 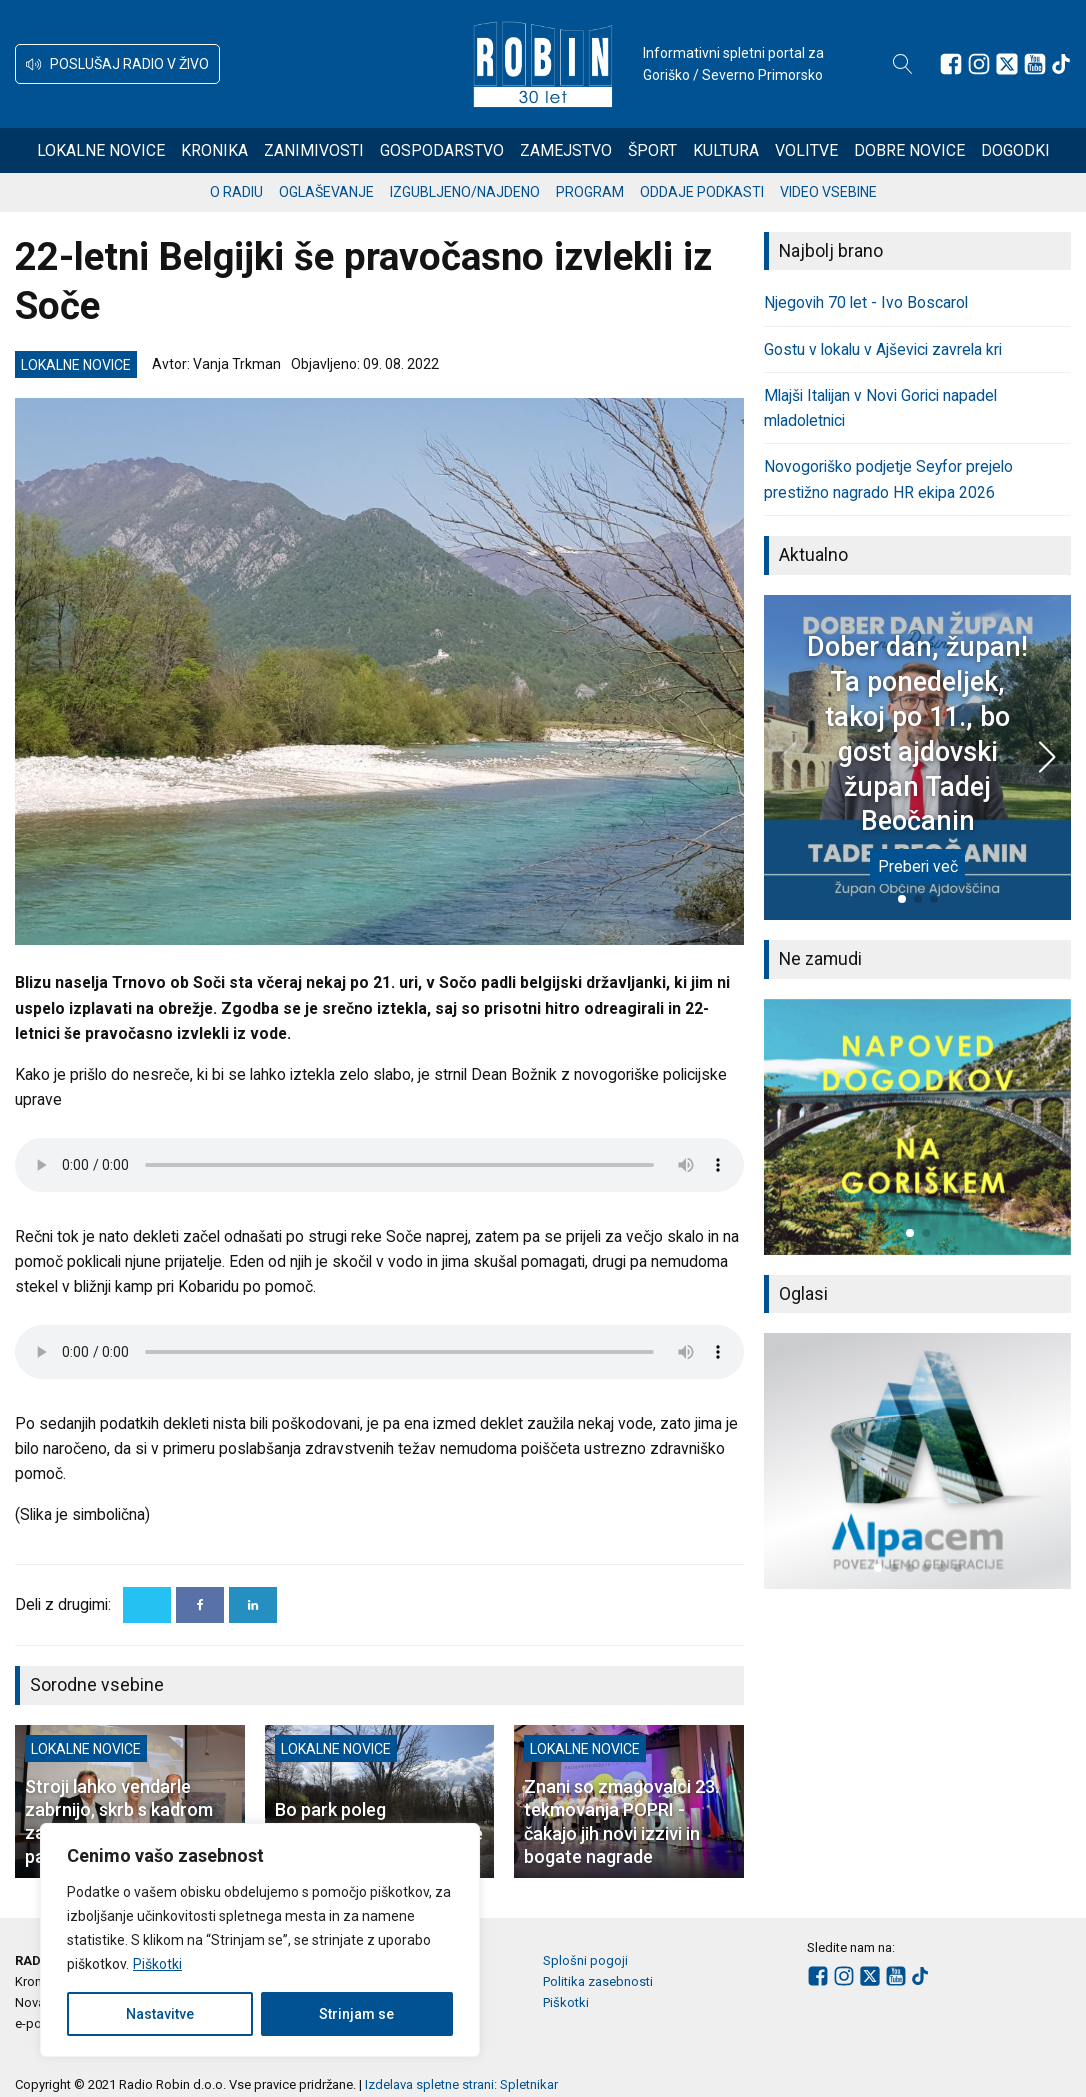 What do you see at coordinates (253, 1605) in the screenshot?
I see `[Linkedin]` at bounding box center [253, 1605].